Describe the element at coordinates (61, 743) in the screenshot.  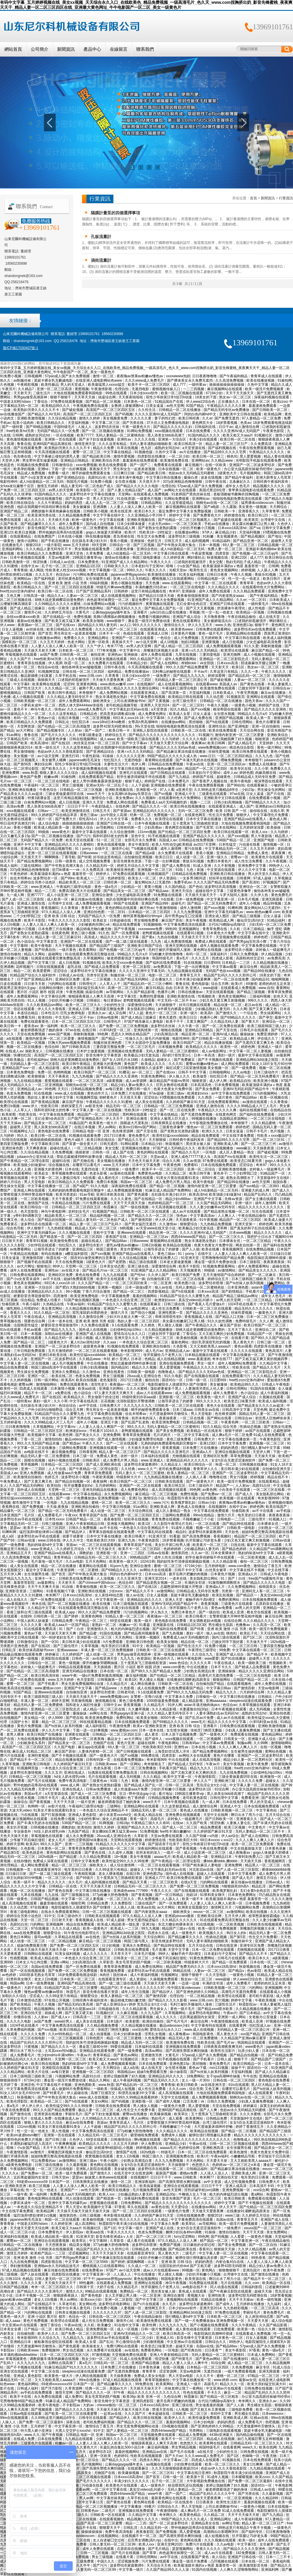
I see `国产在线1区` at that location.